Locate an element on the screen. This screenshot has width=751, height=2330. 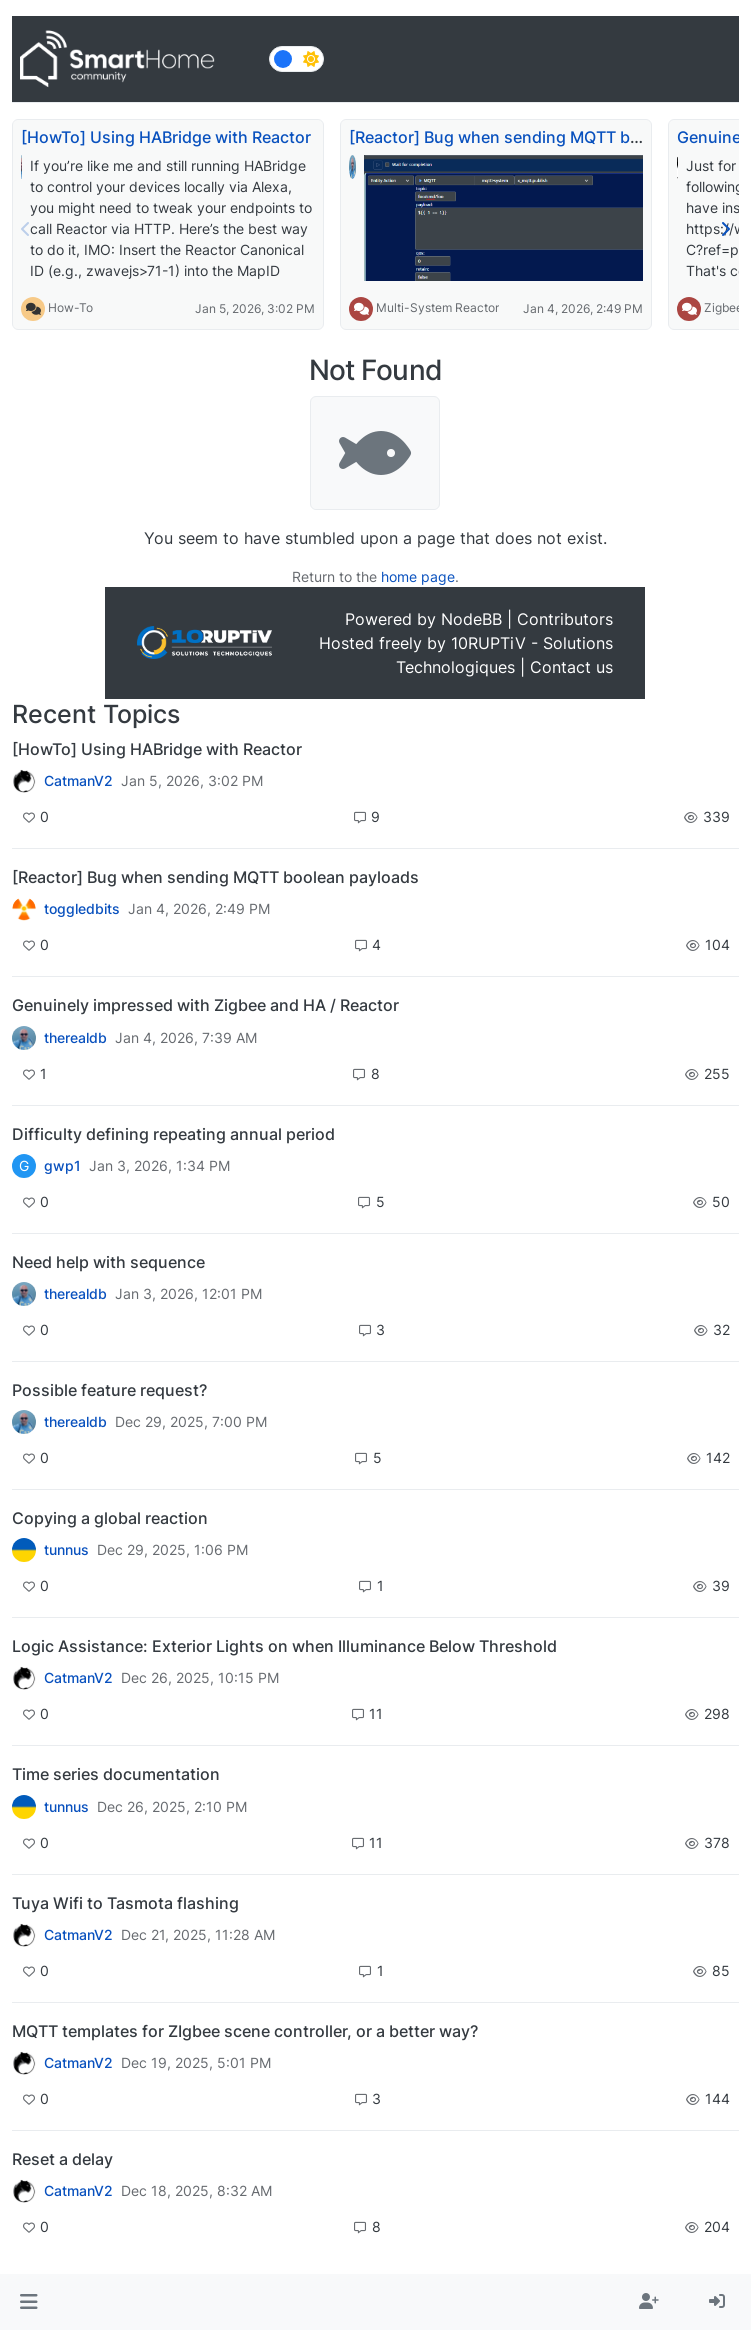
Multi-System Reactor is located at coordinates (437, 307).